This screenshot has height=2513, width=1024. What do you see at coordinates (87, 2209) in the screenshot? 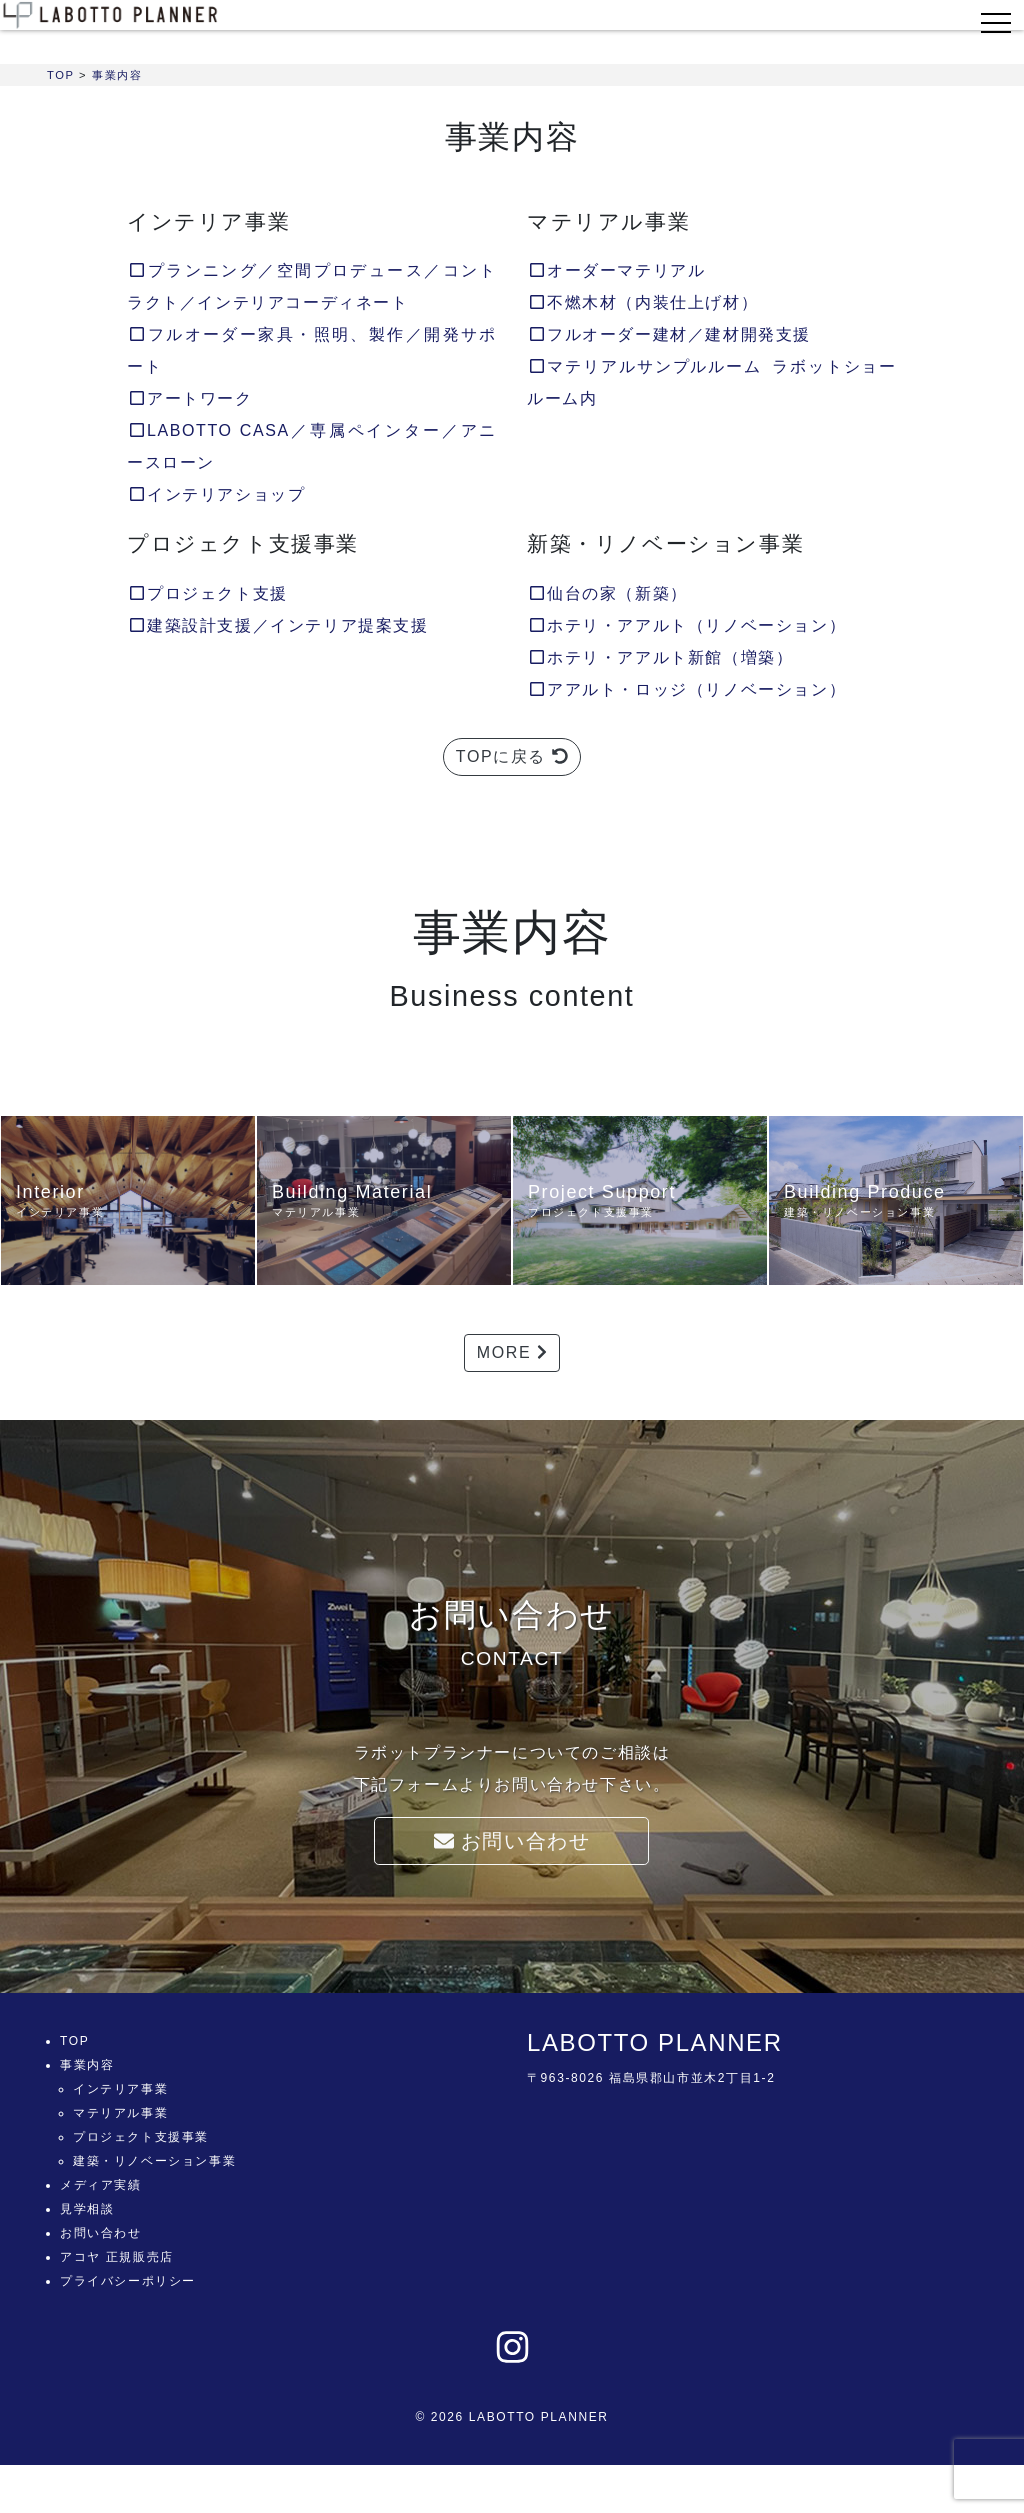
I see `見学相談` at bounding box center [87, 2209].